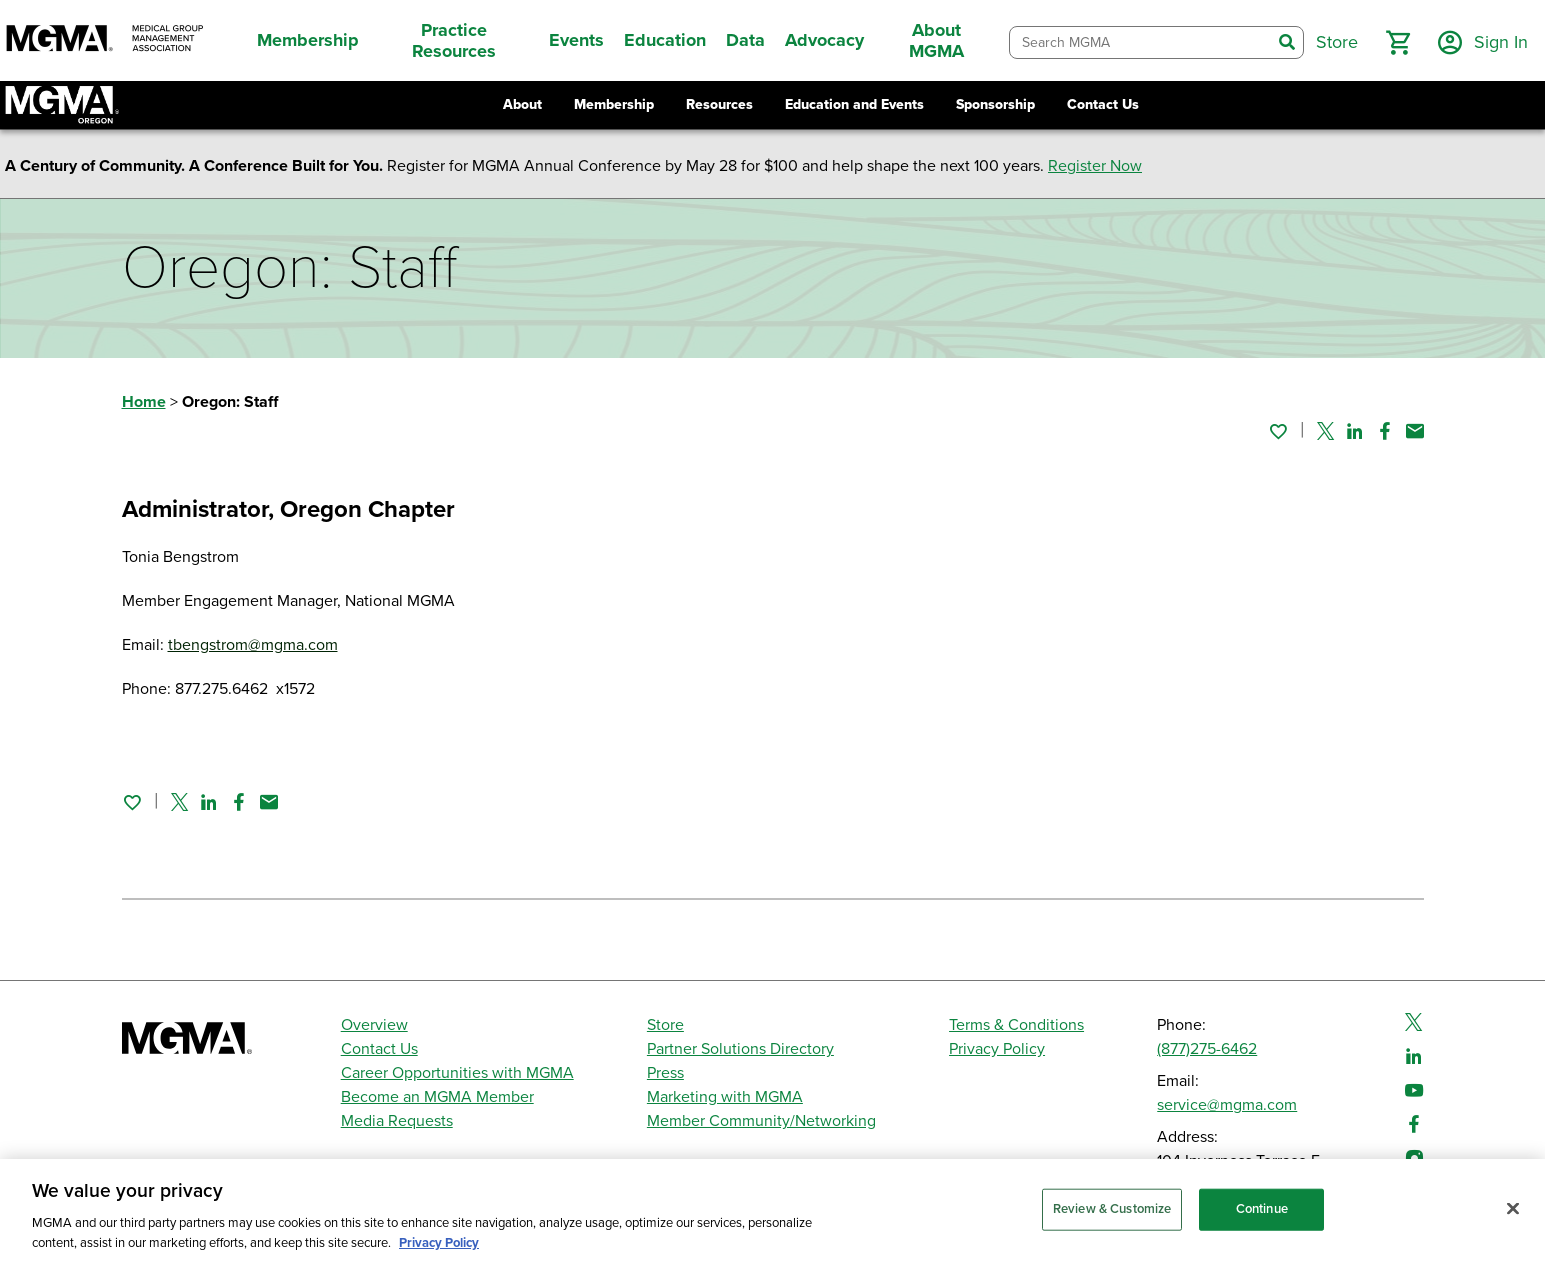 The image size is (1545, 1261). What do you see at coordinates (1140, 42) in the screenshot?
I see `[combobox]` at bounding box center [1140, 42].